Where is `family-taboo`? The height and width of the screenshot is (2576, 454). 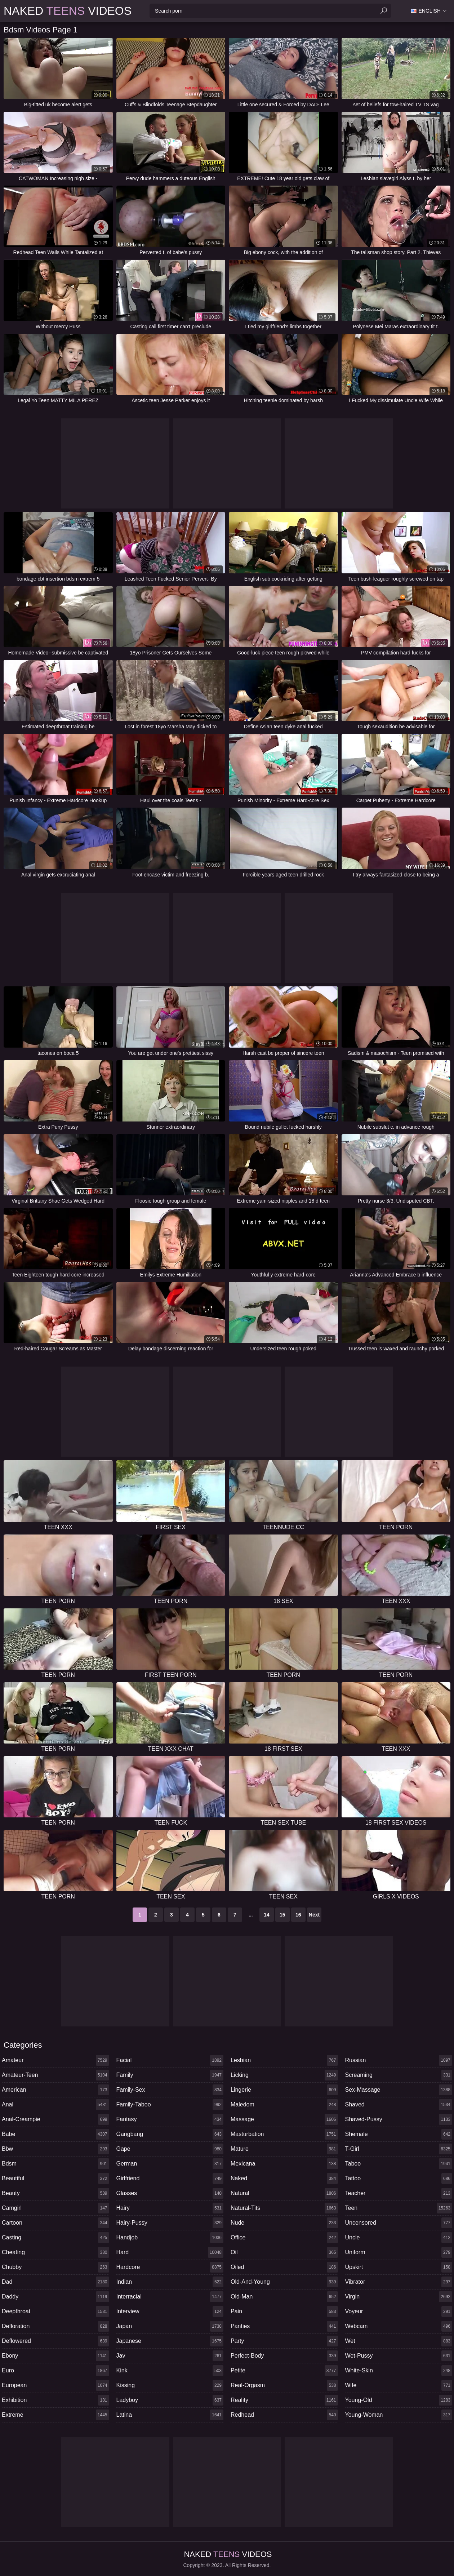
family-taboo is located at coordinates (170, 2104).